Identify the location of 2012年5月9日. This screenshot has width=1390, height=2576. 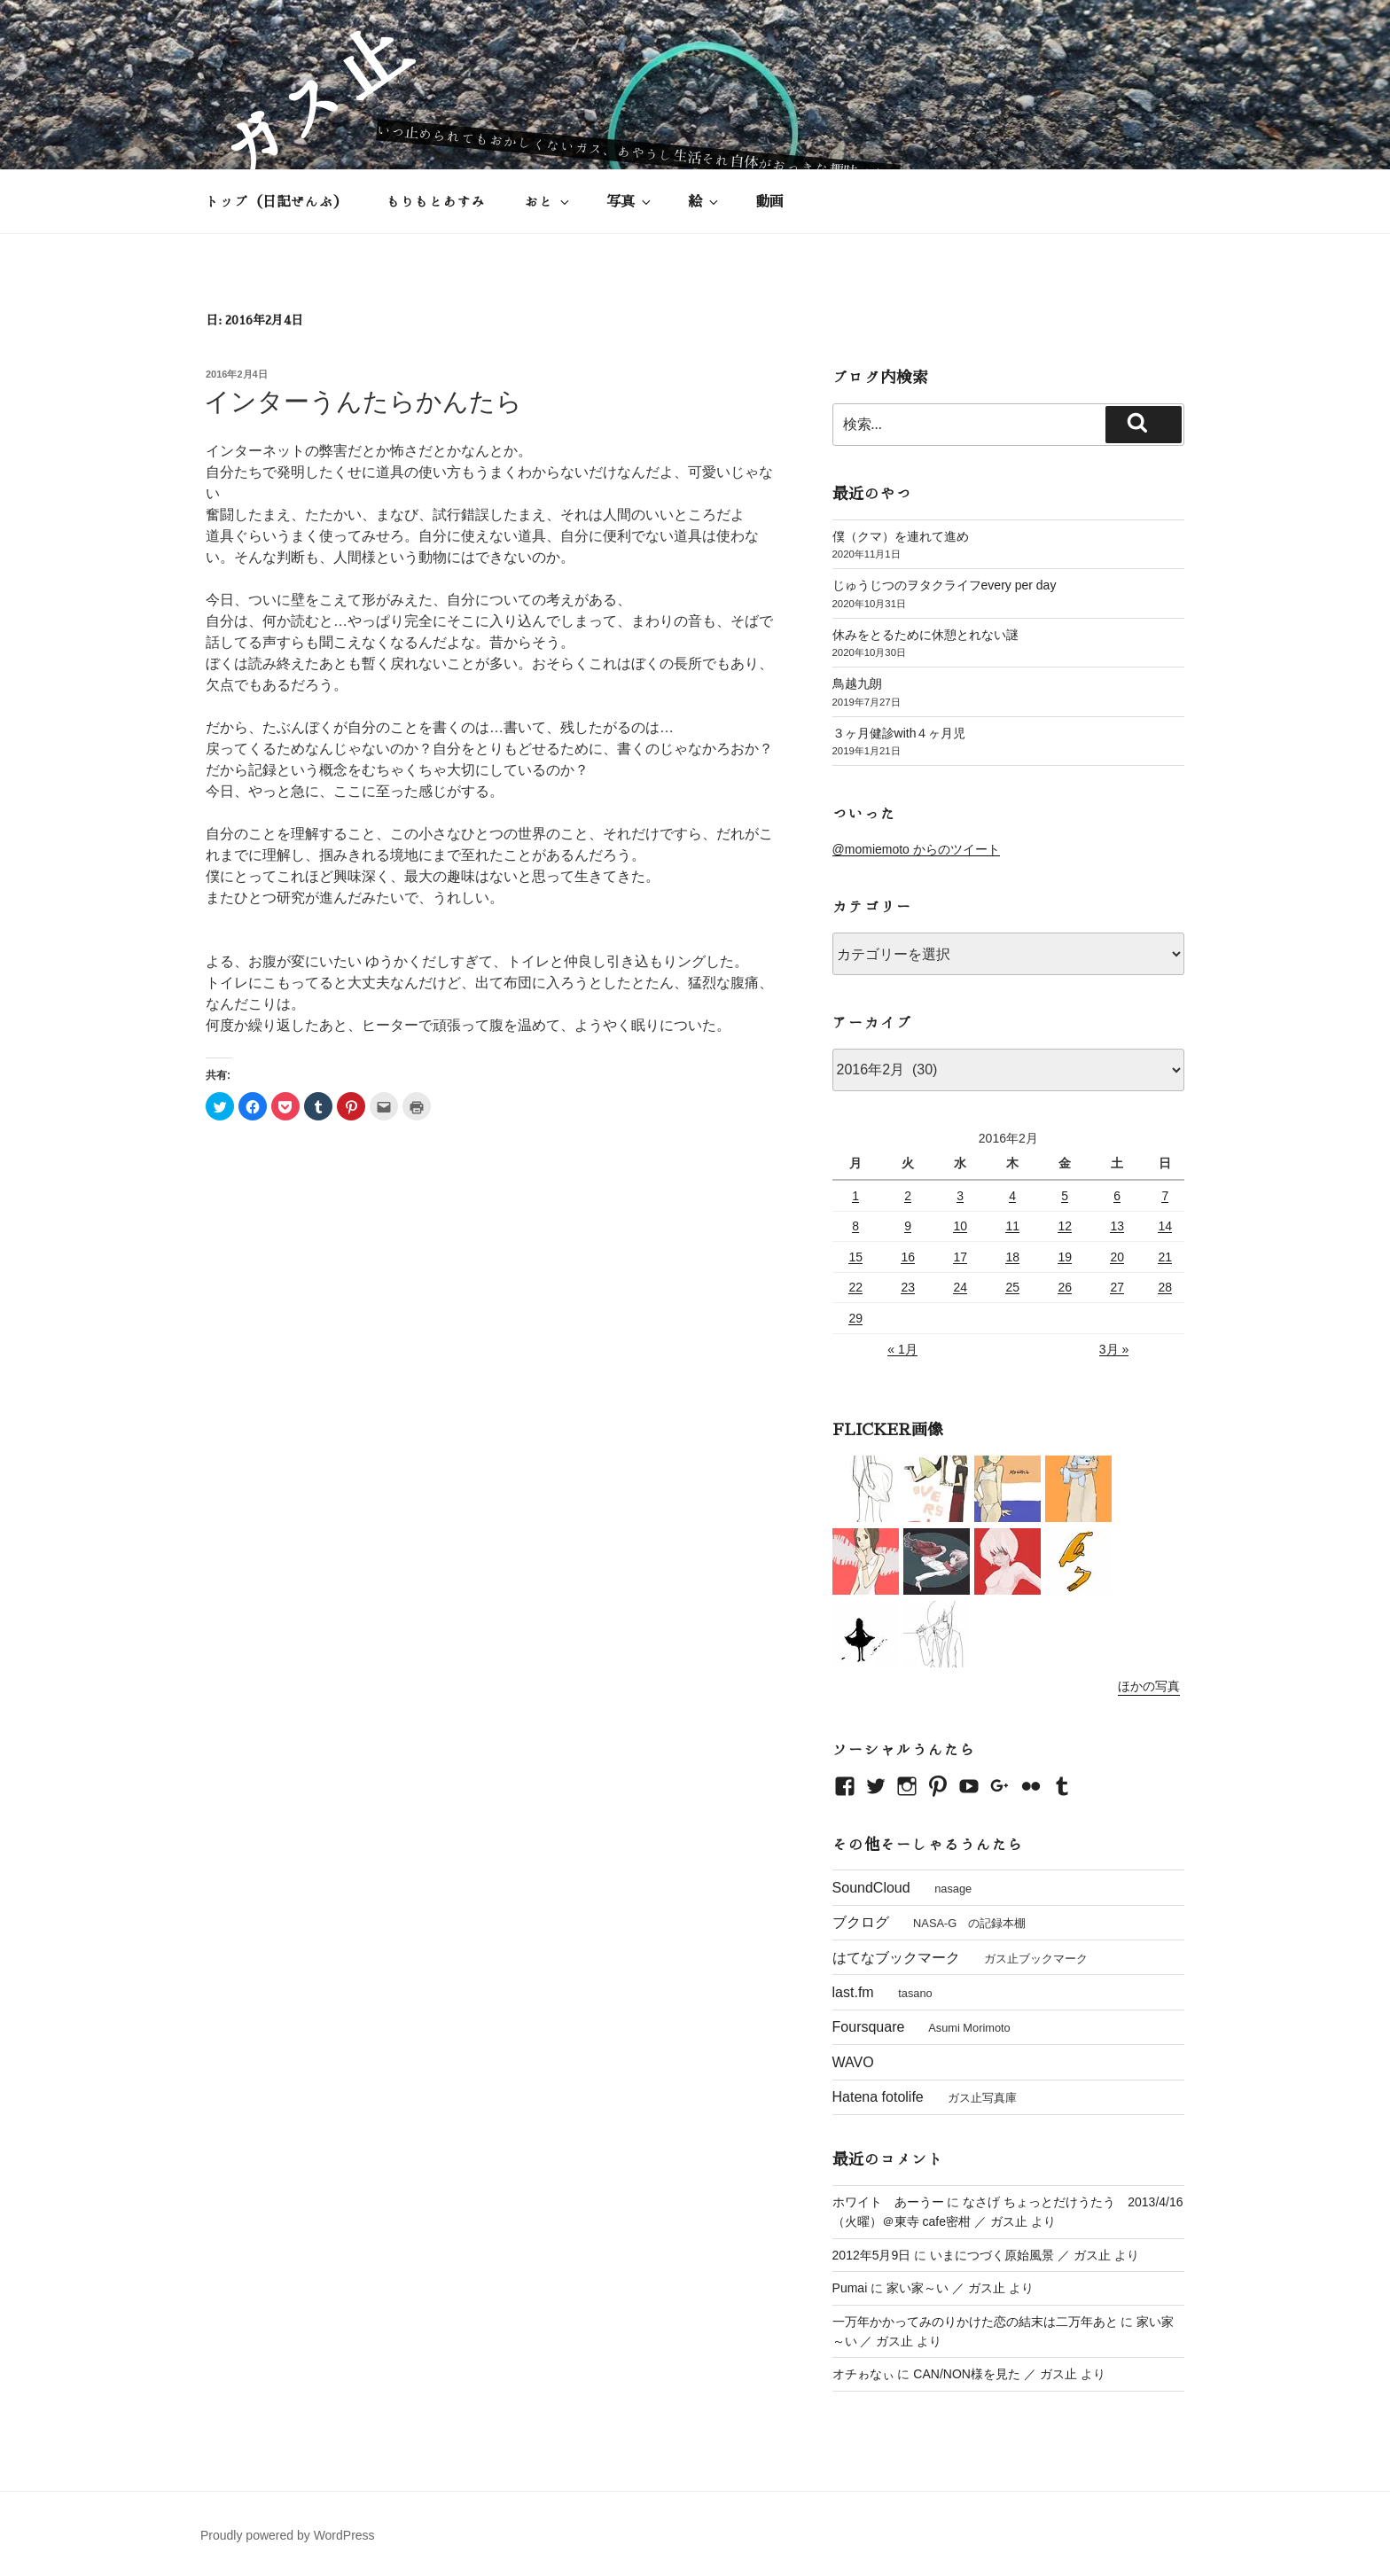
(871, 2255).